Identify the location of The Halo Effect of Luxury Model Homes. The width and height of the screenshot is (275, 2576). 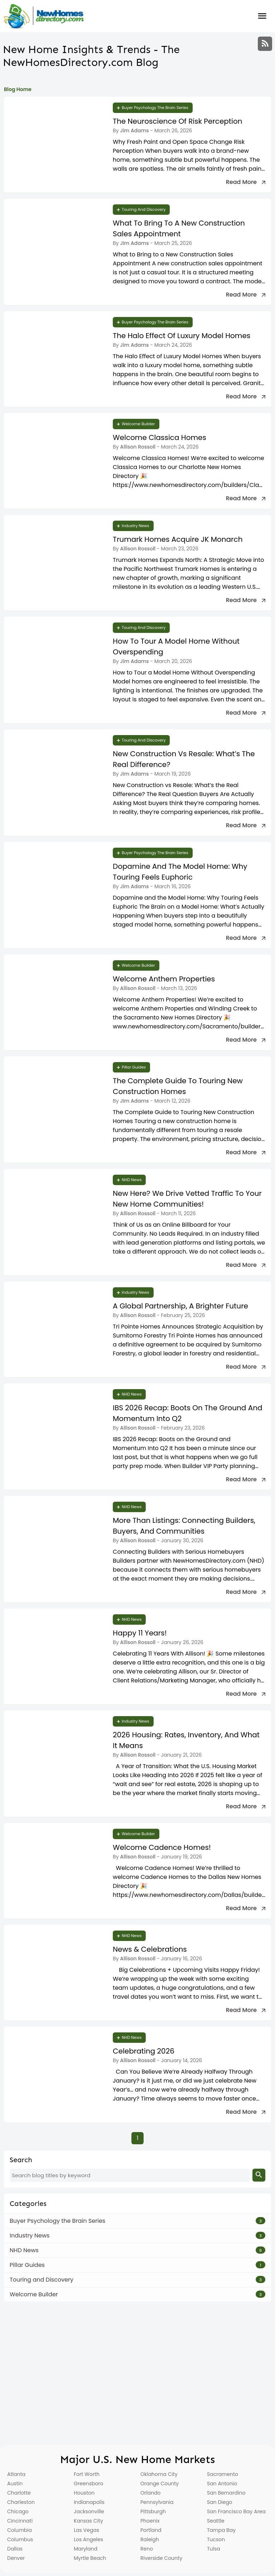
(181, 336).